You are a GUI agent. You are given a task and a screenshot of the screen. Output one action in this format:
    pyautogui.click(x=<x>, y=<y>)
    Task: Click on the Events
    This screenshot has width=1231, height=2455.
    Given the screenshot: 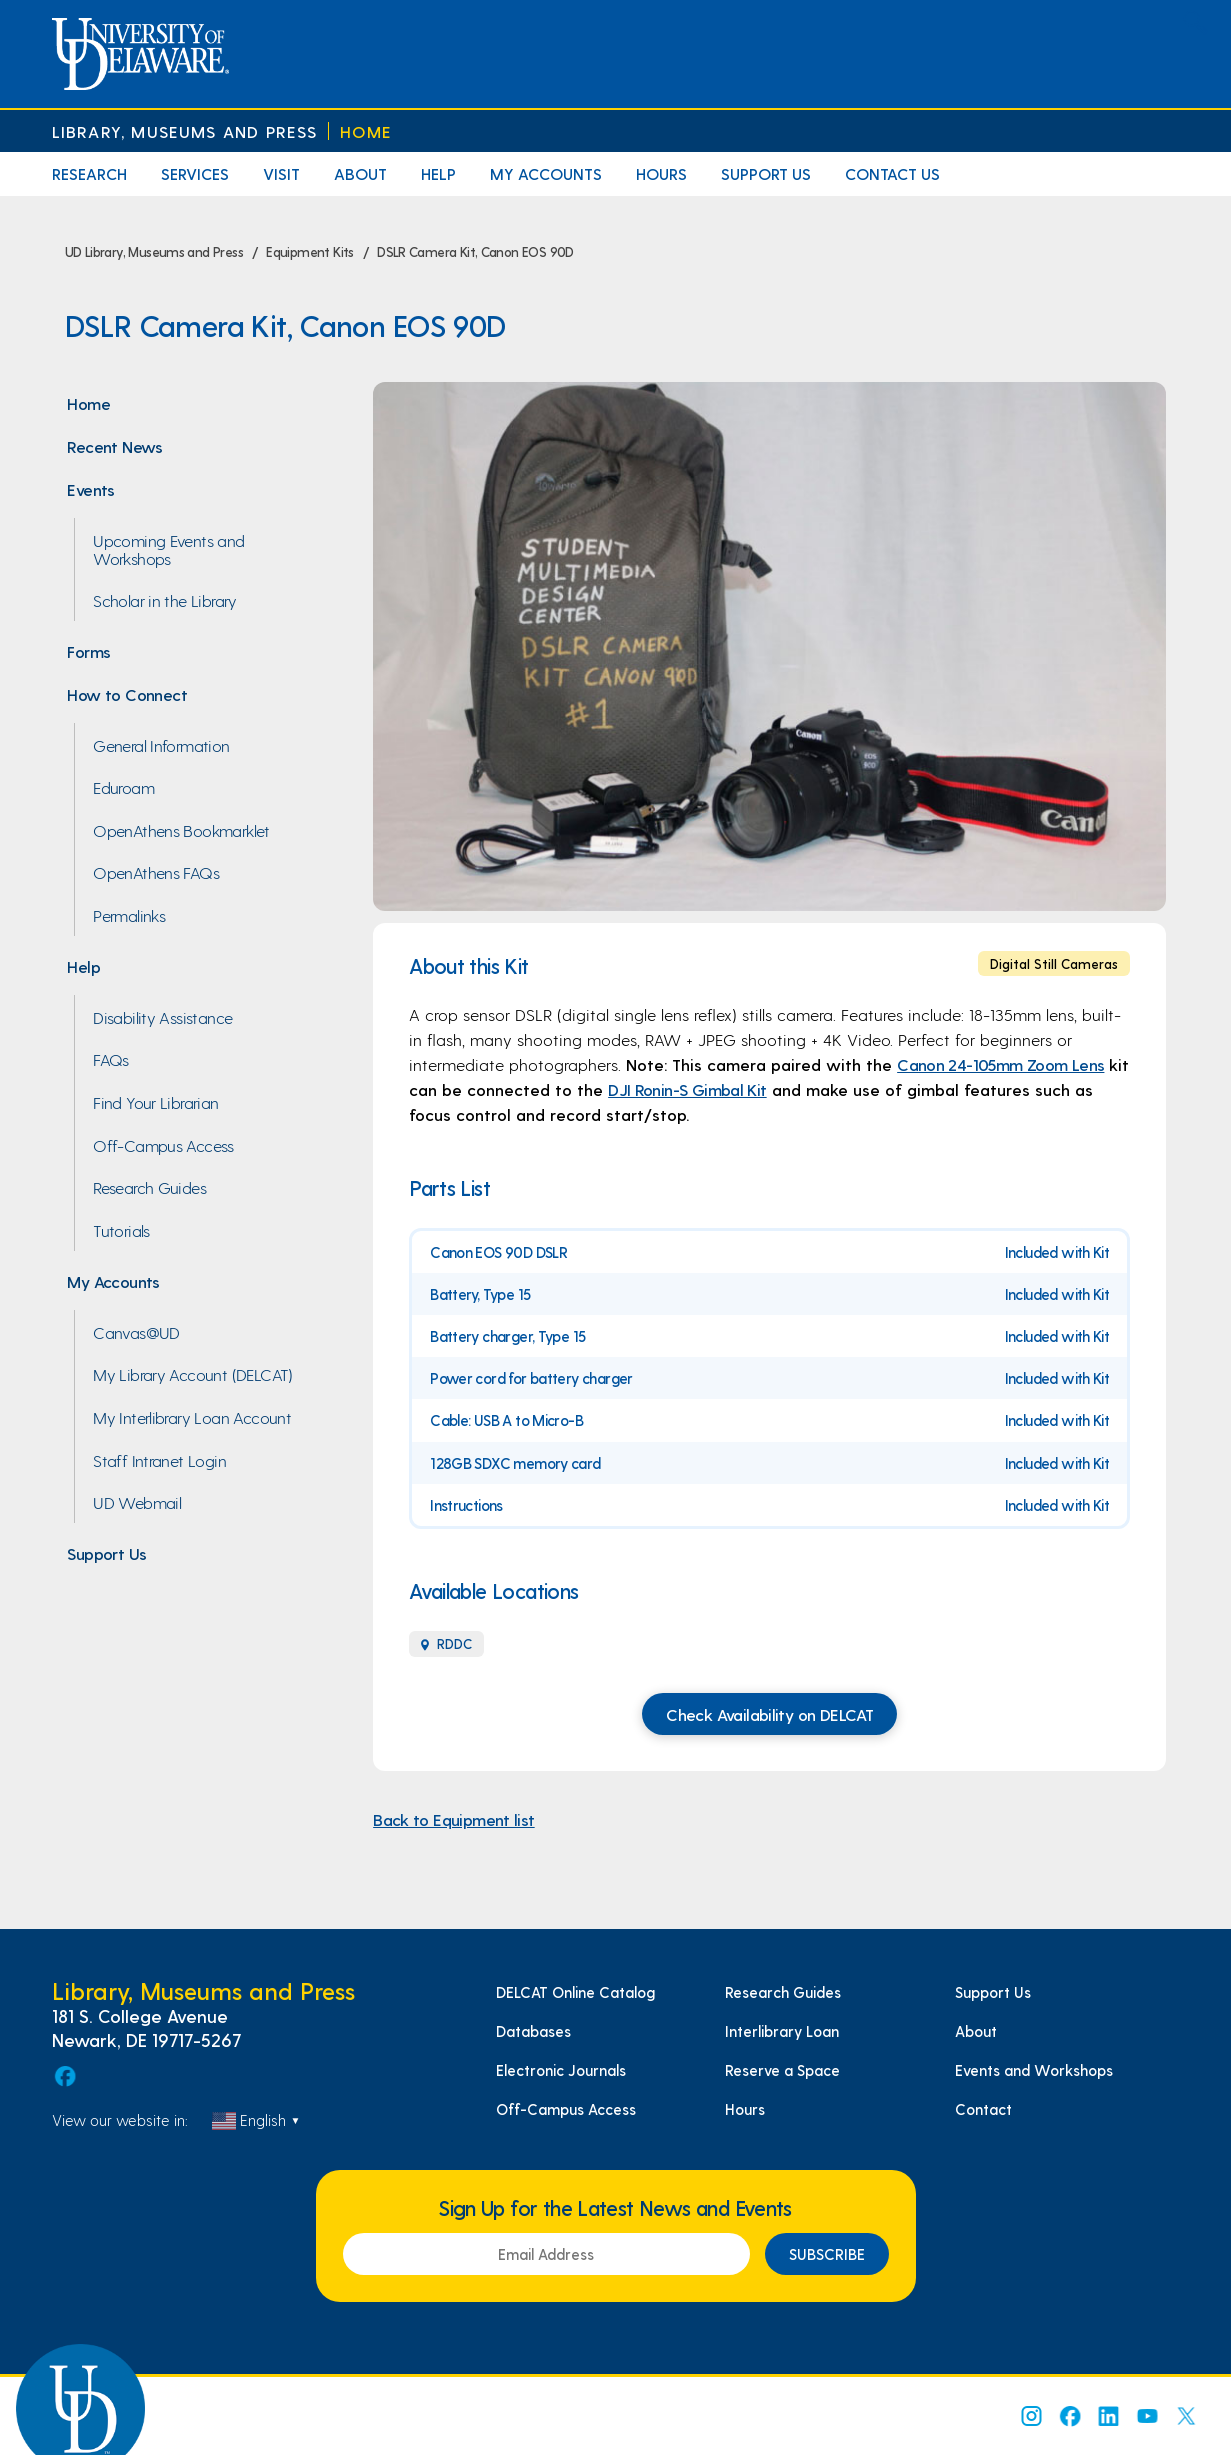 What is the action you would take?
    pyautogui.click(x=90, y=489)
    